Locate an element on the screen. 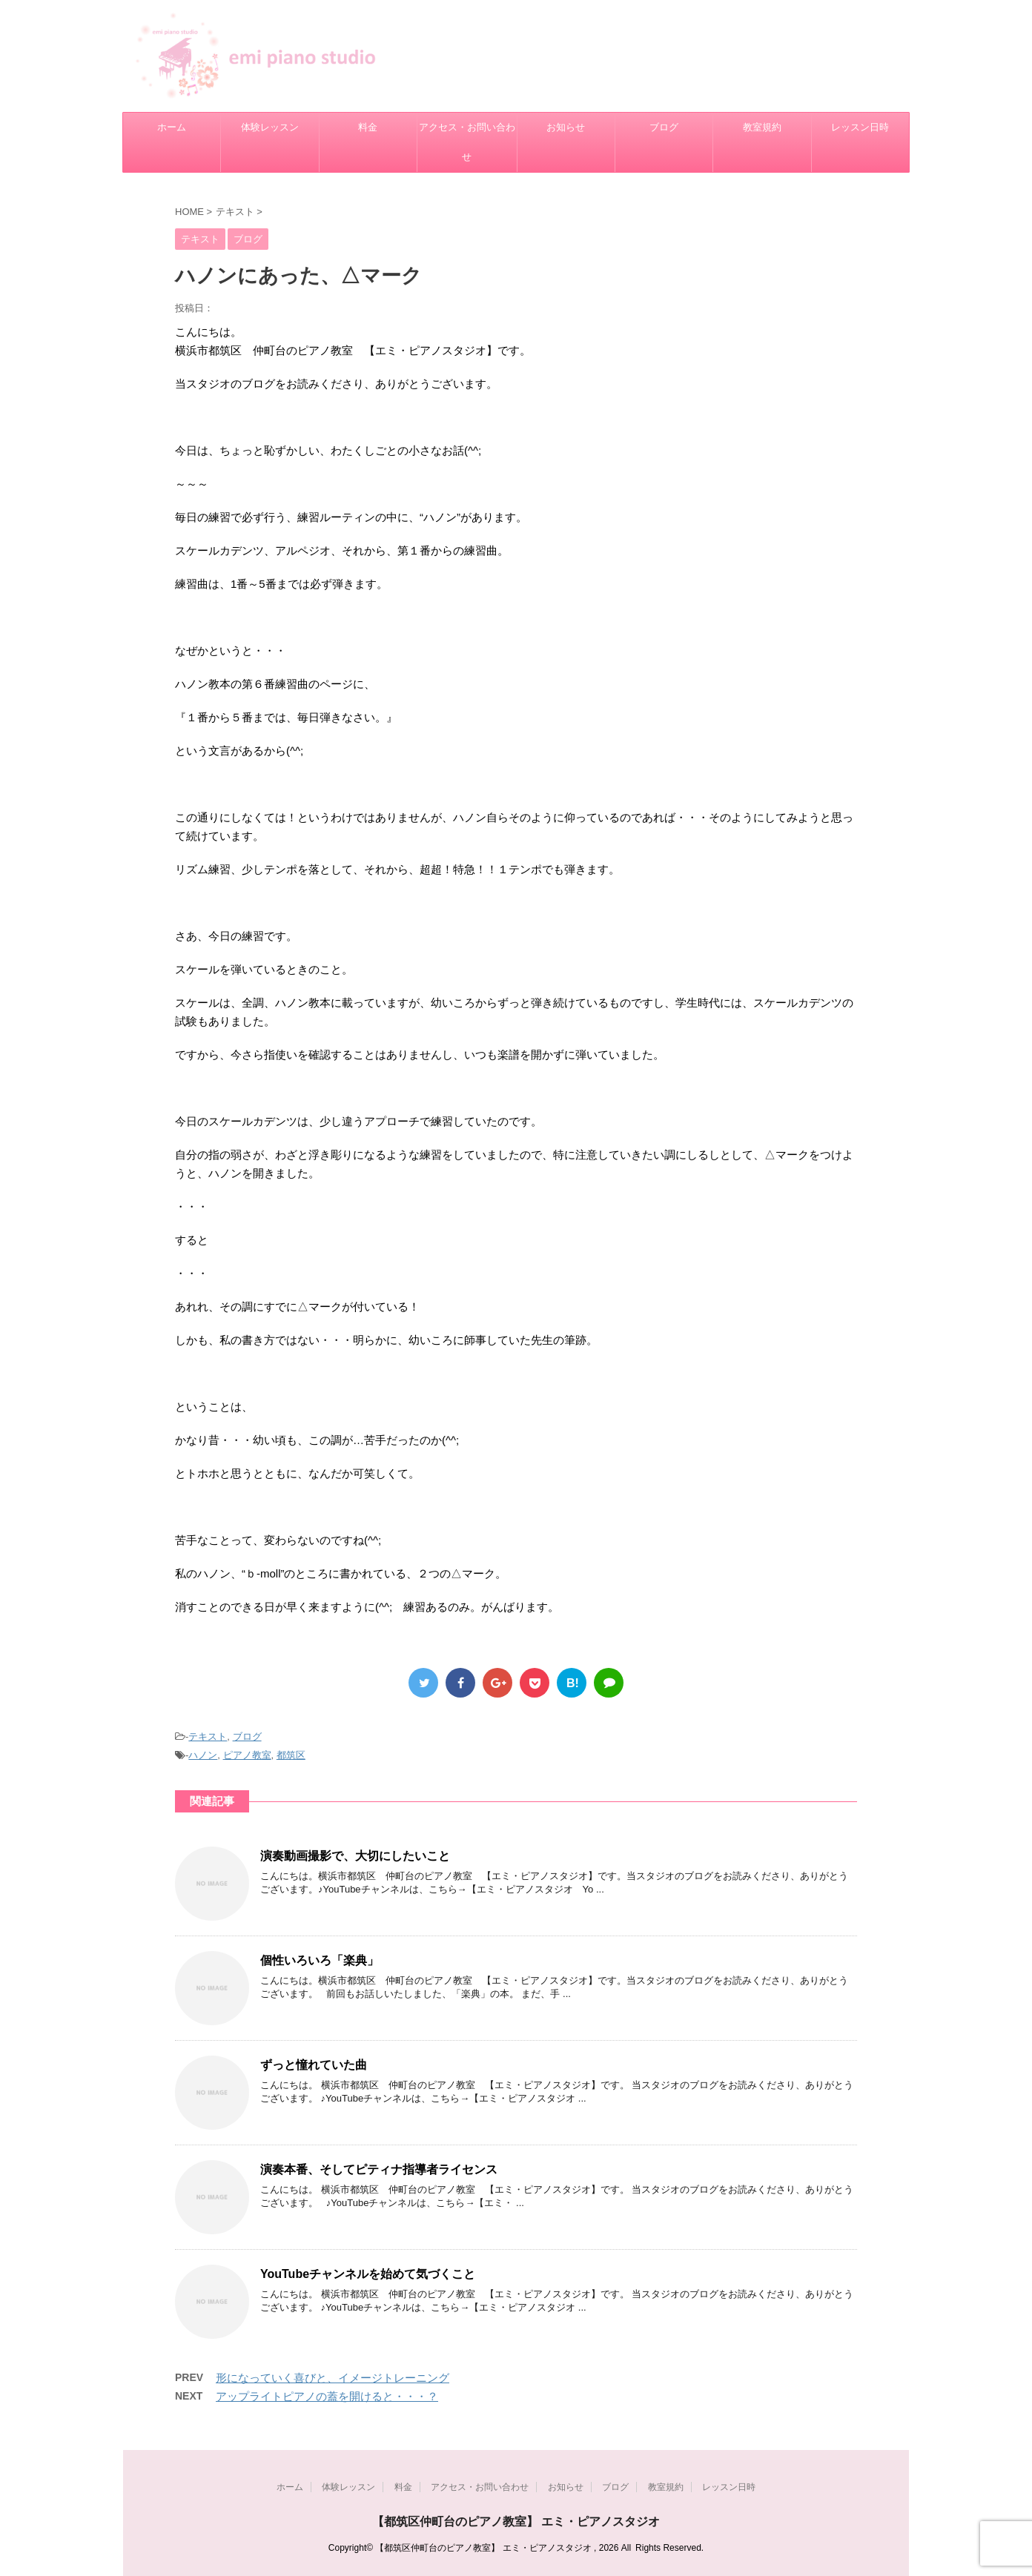  アクセス・お問い合わせ is located at coordinates (467, 142).